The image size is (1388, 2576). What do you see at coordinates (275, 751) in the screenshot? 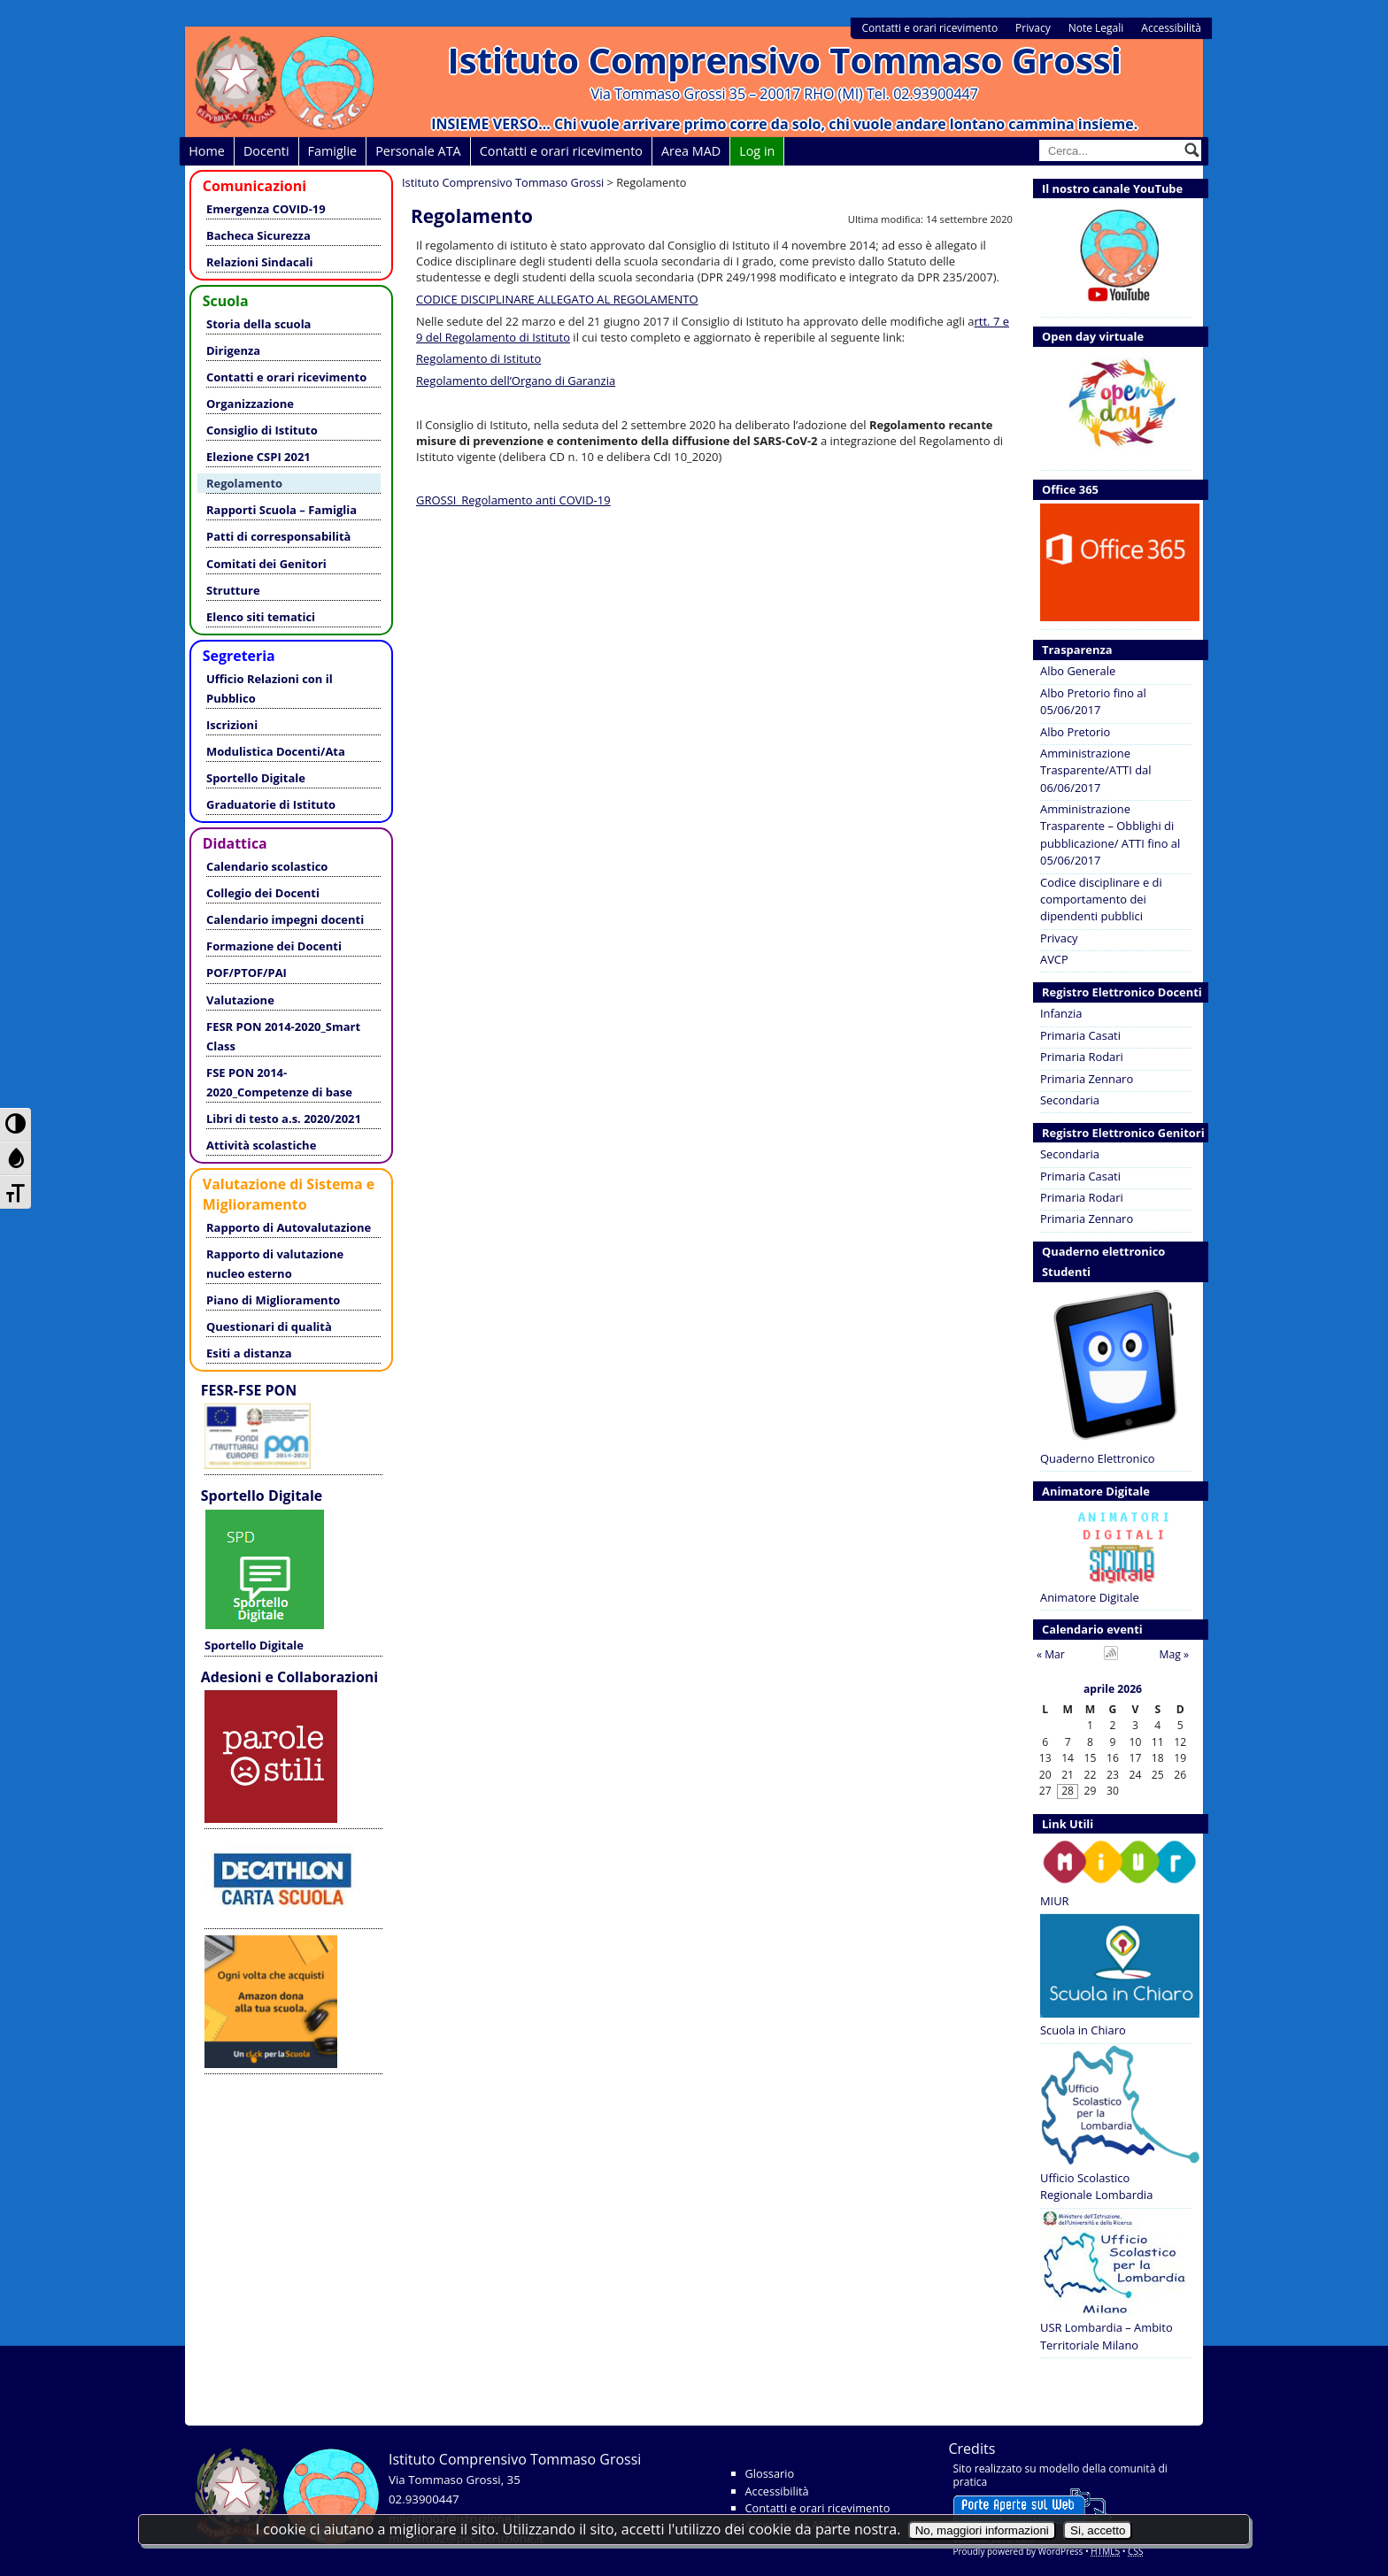
I see `Modulistica Docenti/Ata` at bounding box center [275, 751].